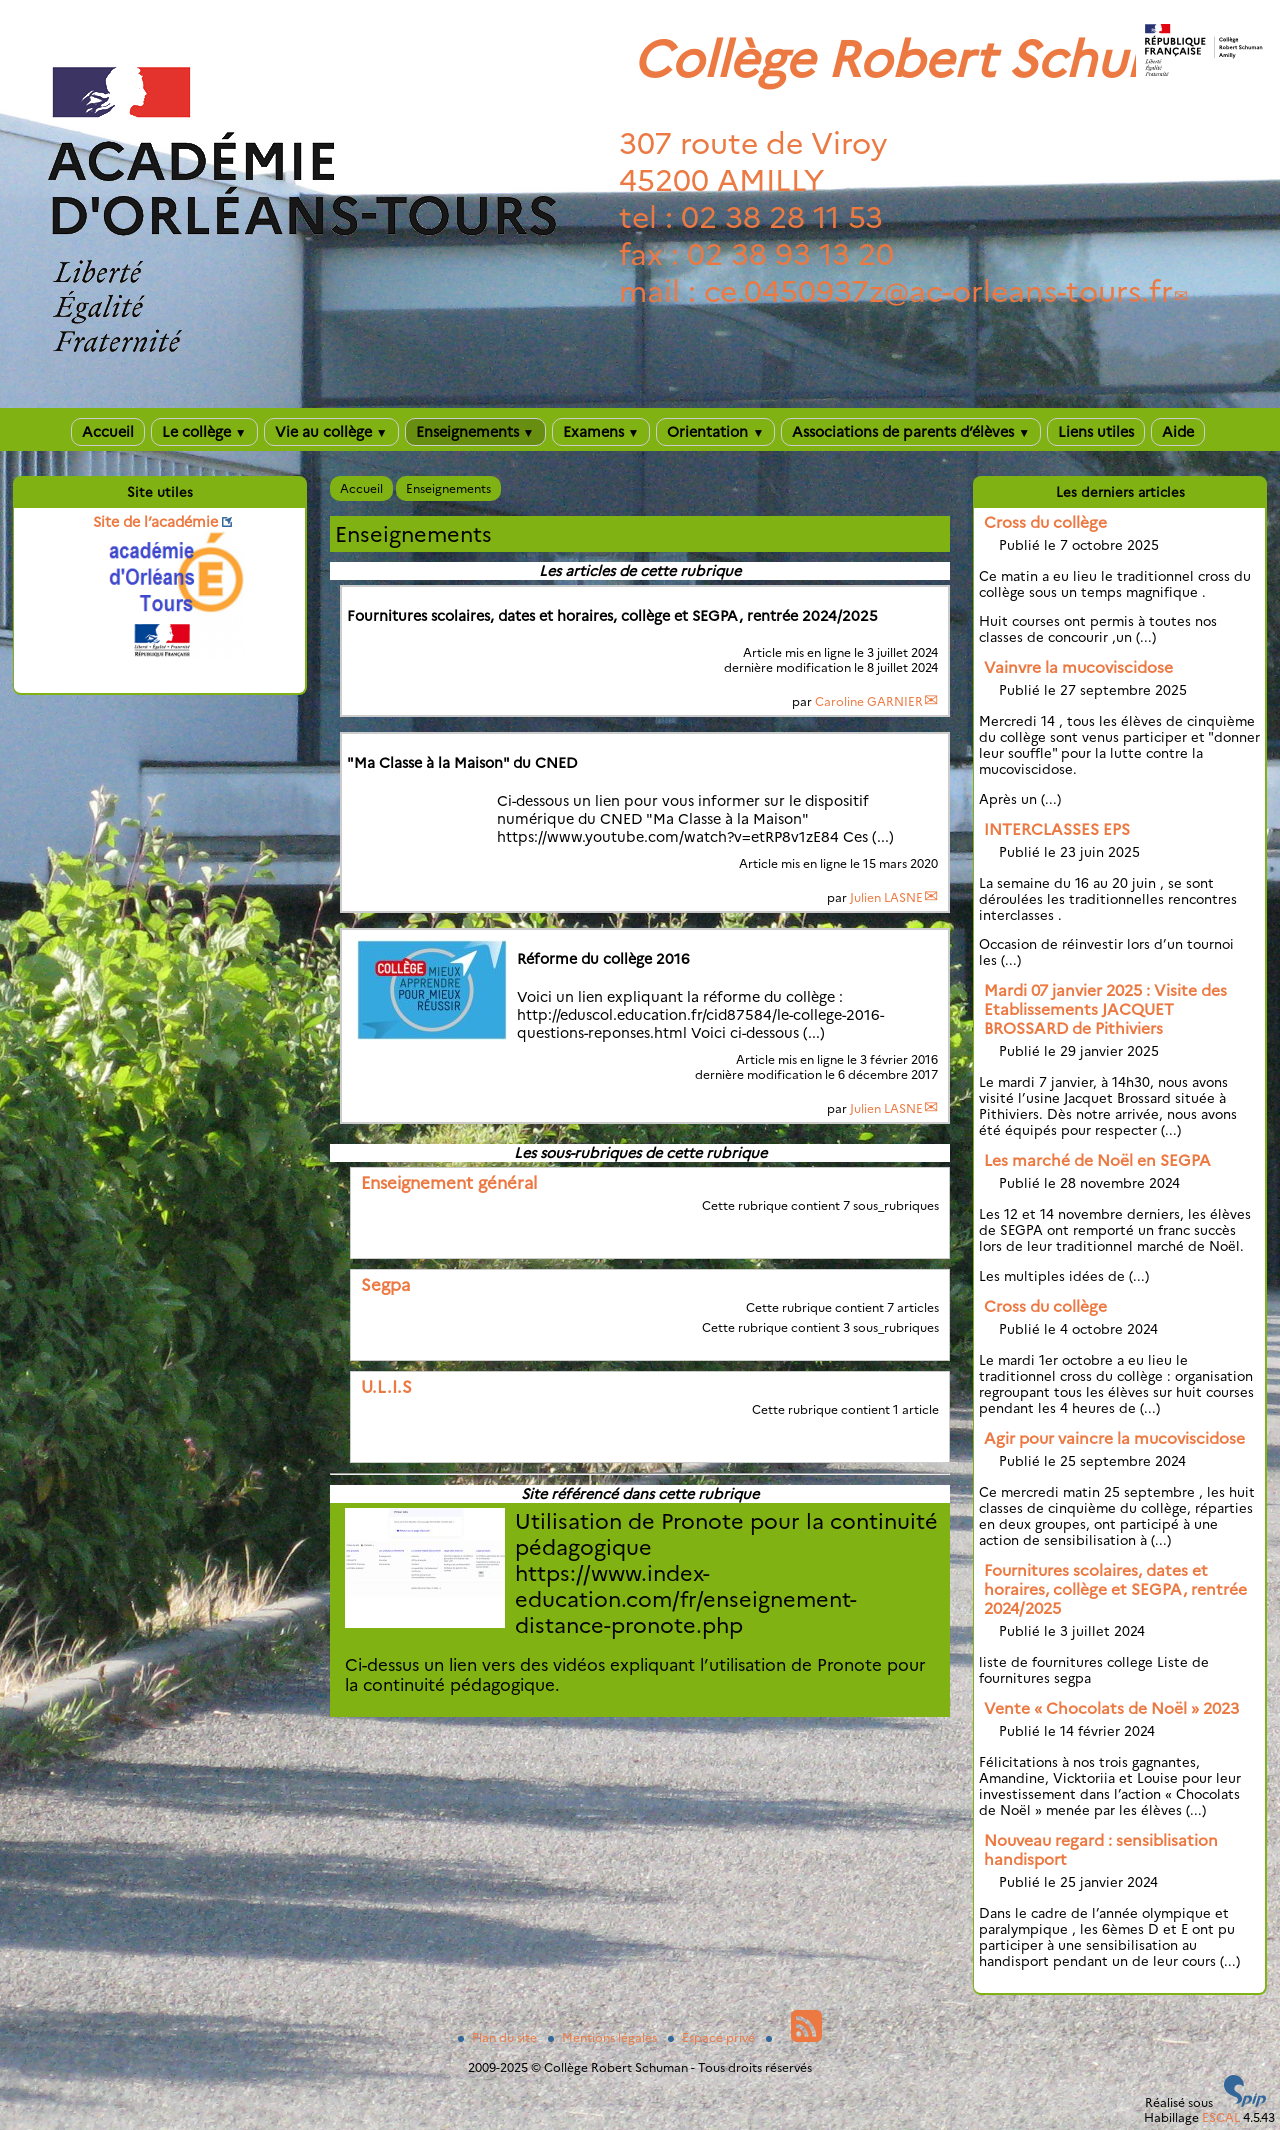 This screenshot has height=2130, width=1280. I want to click on Associations de parents d’élèves, so click(911, 432).